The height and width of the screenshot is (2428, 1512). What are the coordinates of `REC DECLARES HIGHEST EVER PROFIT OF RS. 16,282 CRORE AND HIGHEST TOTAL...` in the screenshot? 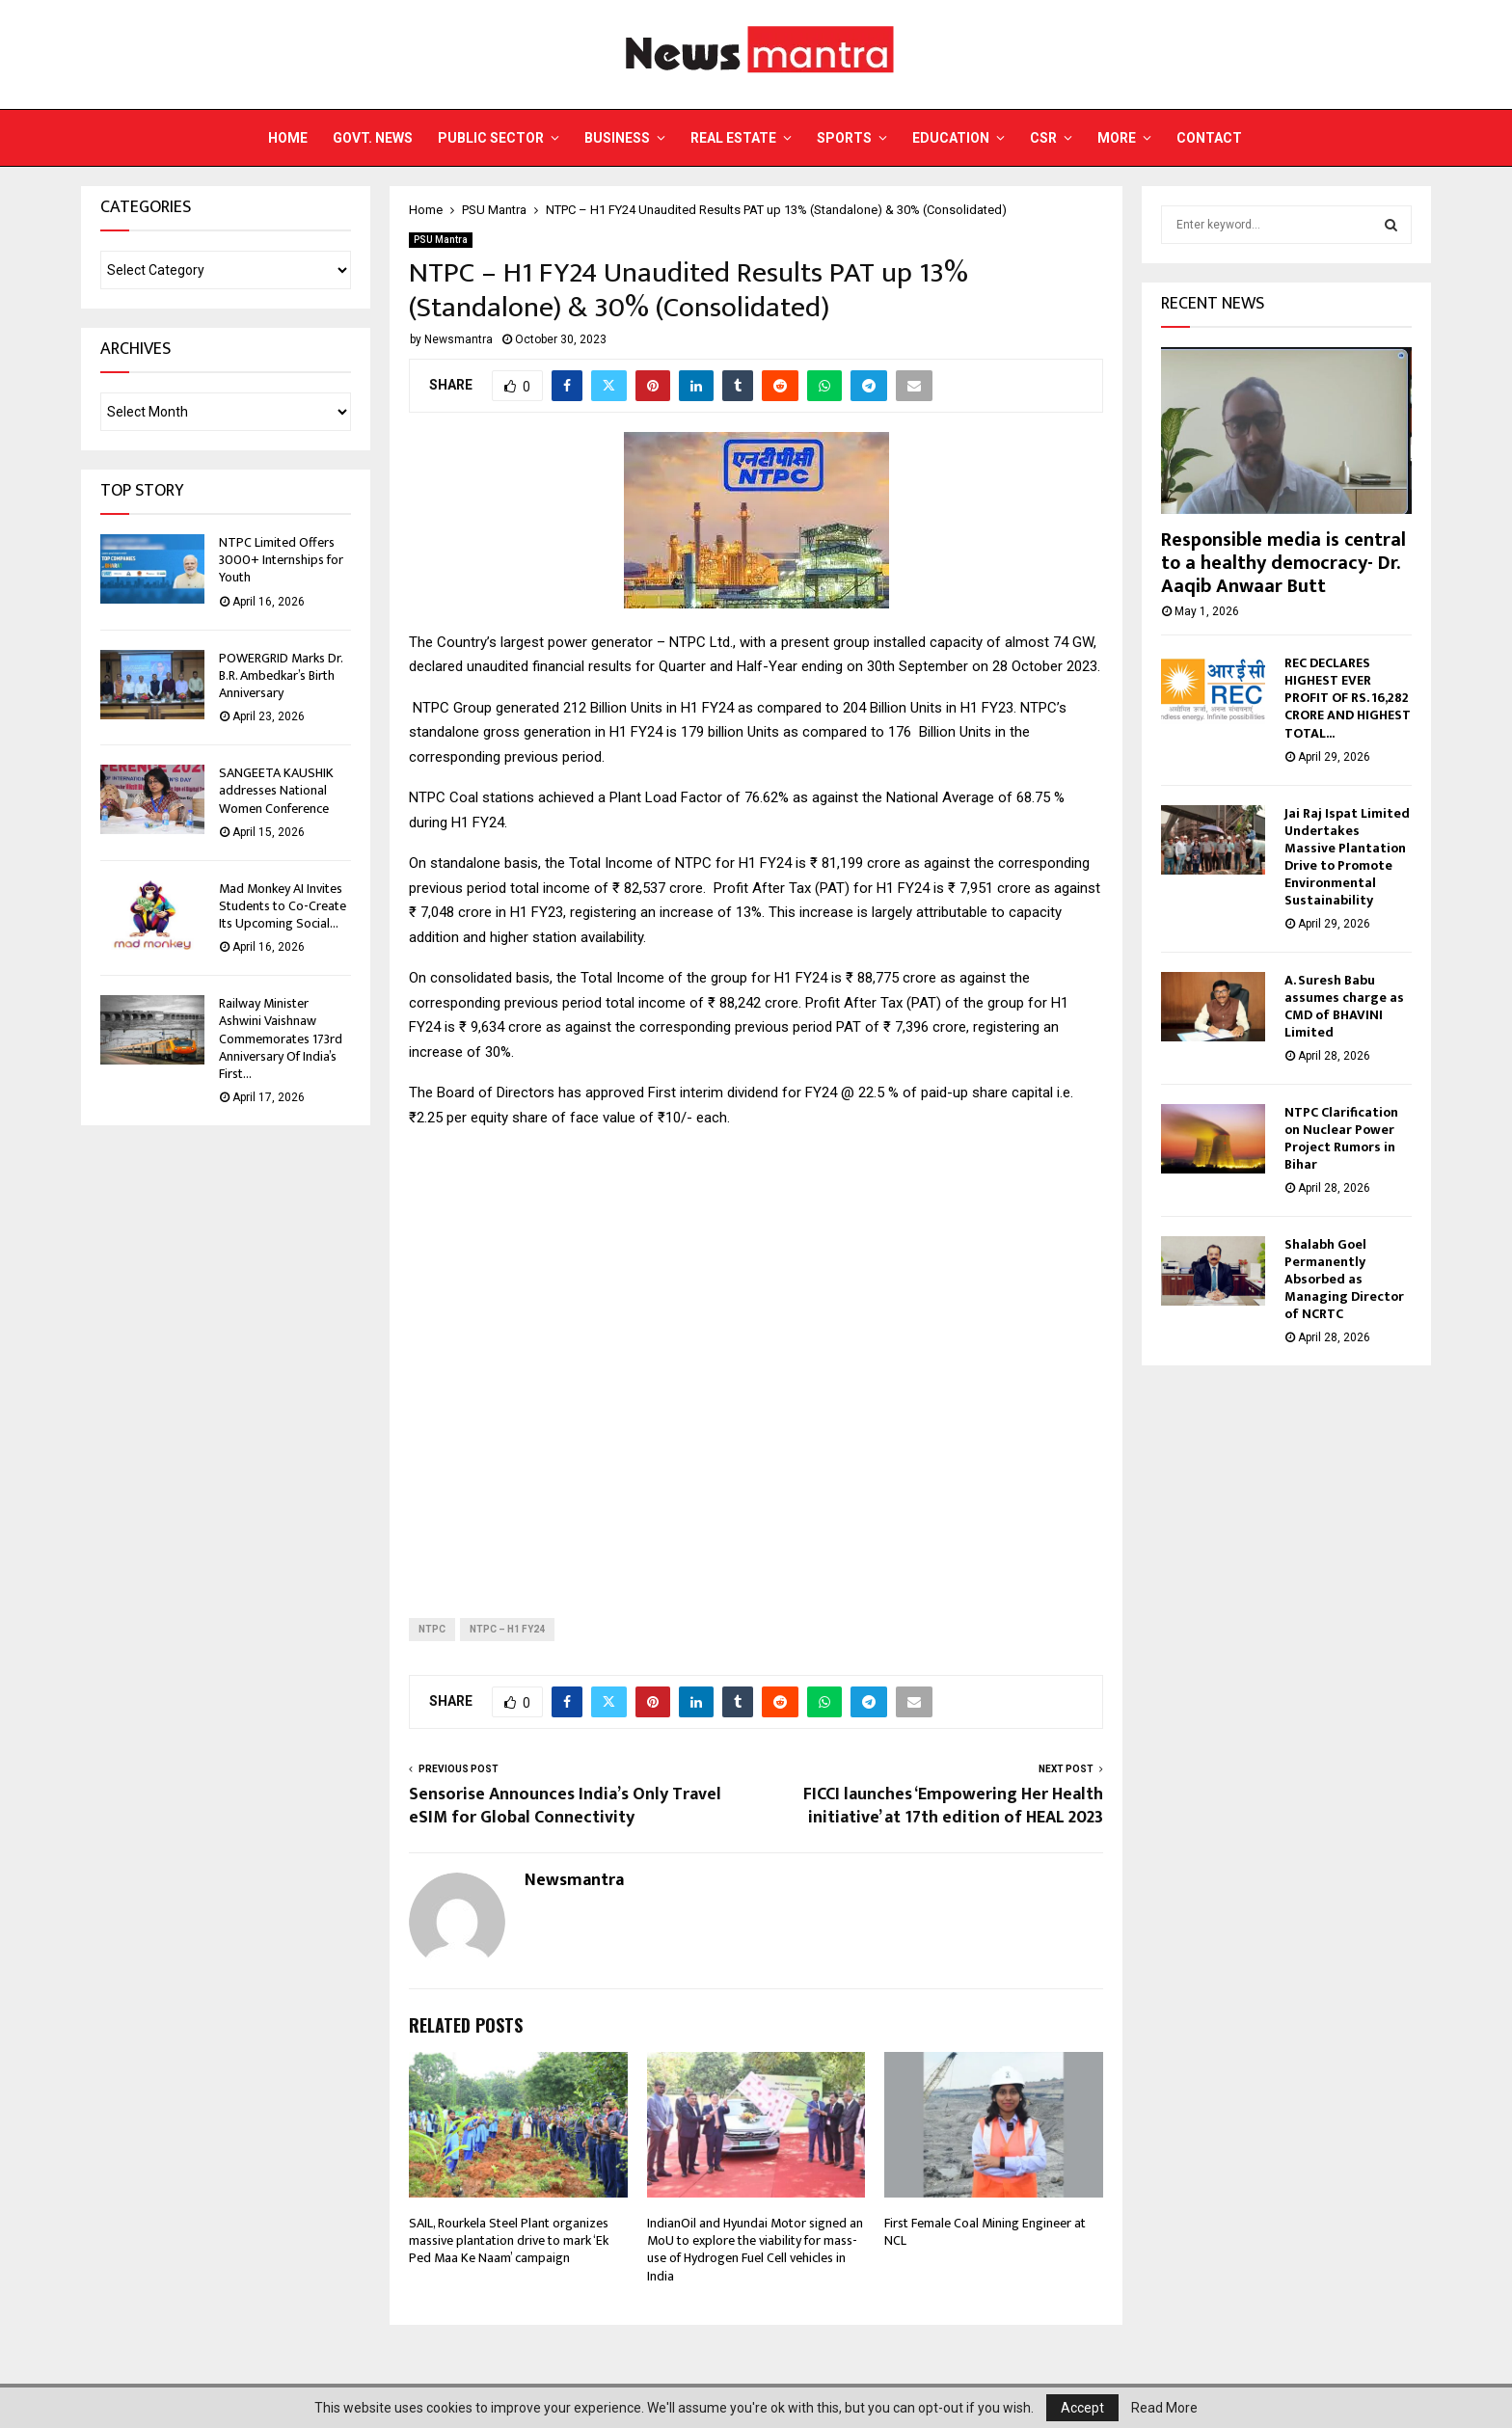 It's located at (1347, 697).